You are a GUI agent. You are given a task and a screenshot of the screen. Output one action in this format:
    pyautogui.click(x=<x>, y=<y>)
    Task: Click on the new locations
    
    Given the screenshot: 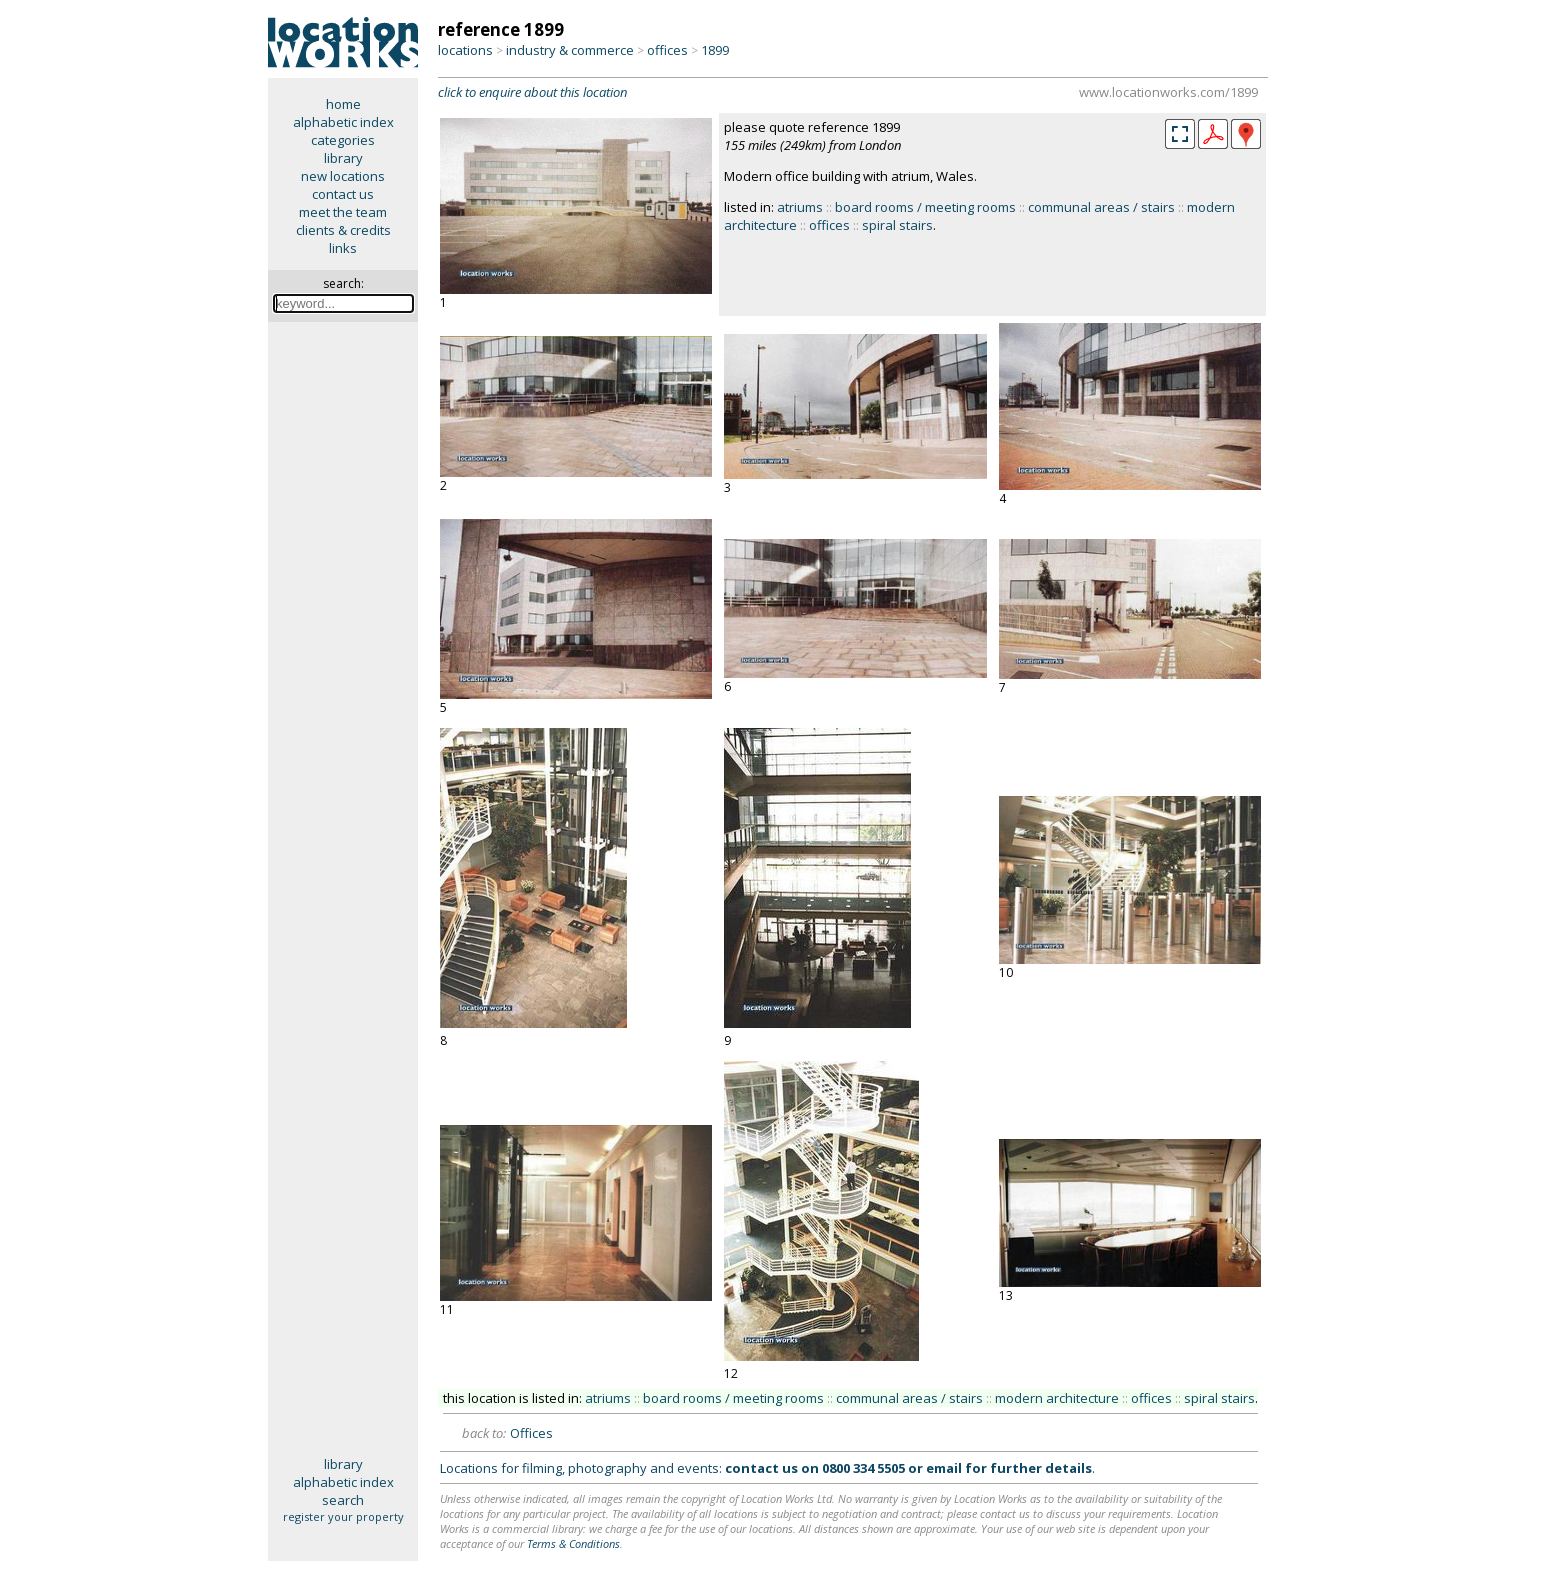 What is the action you would take?
    pyautogui.click(x=343, y=176)
    